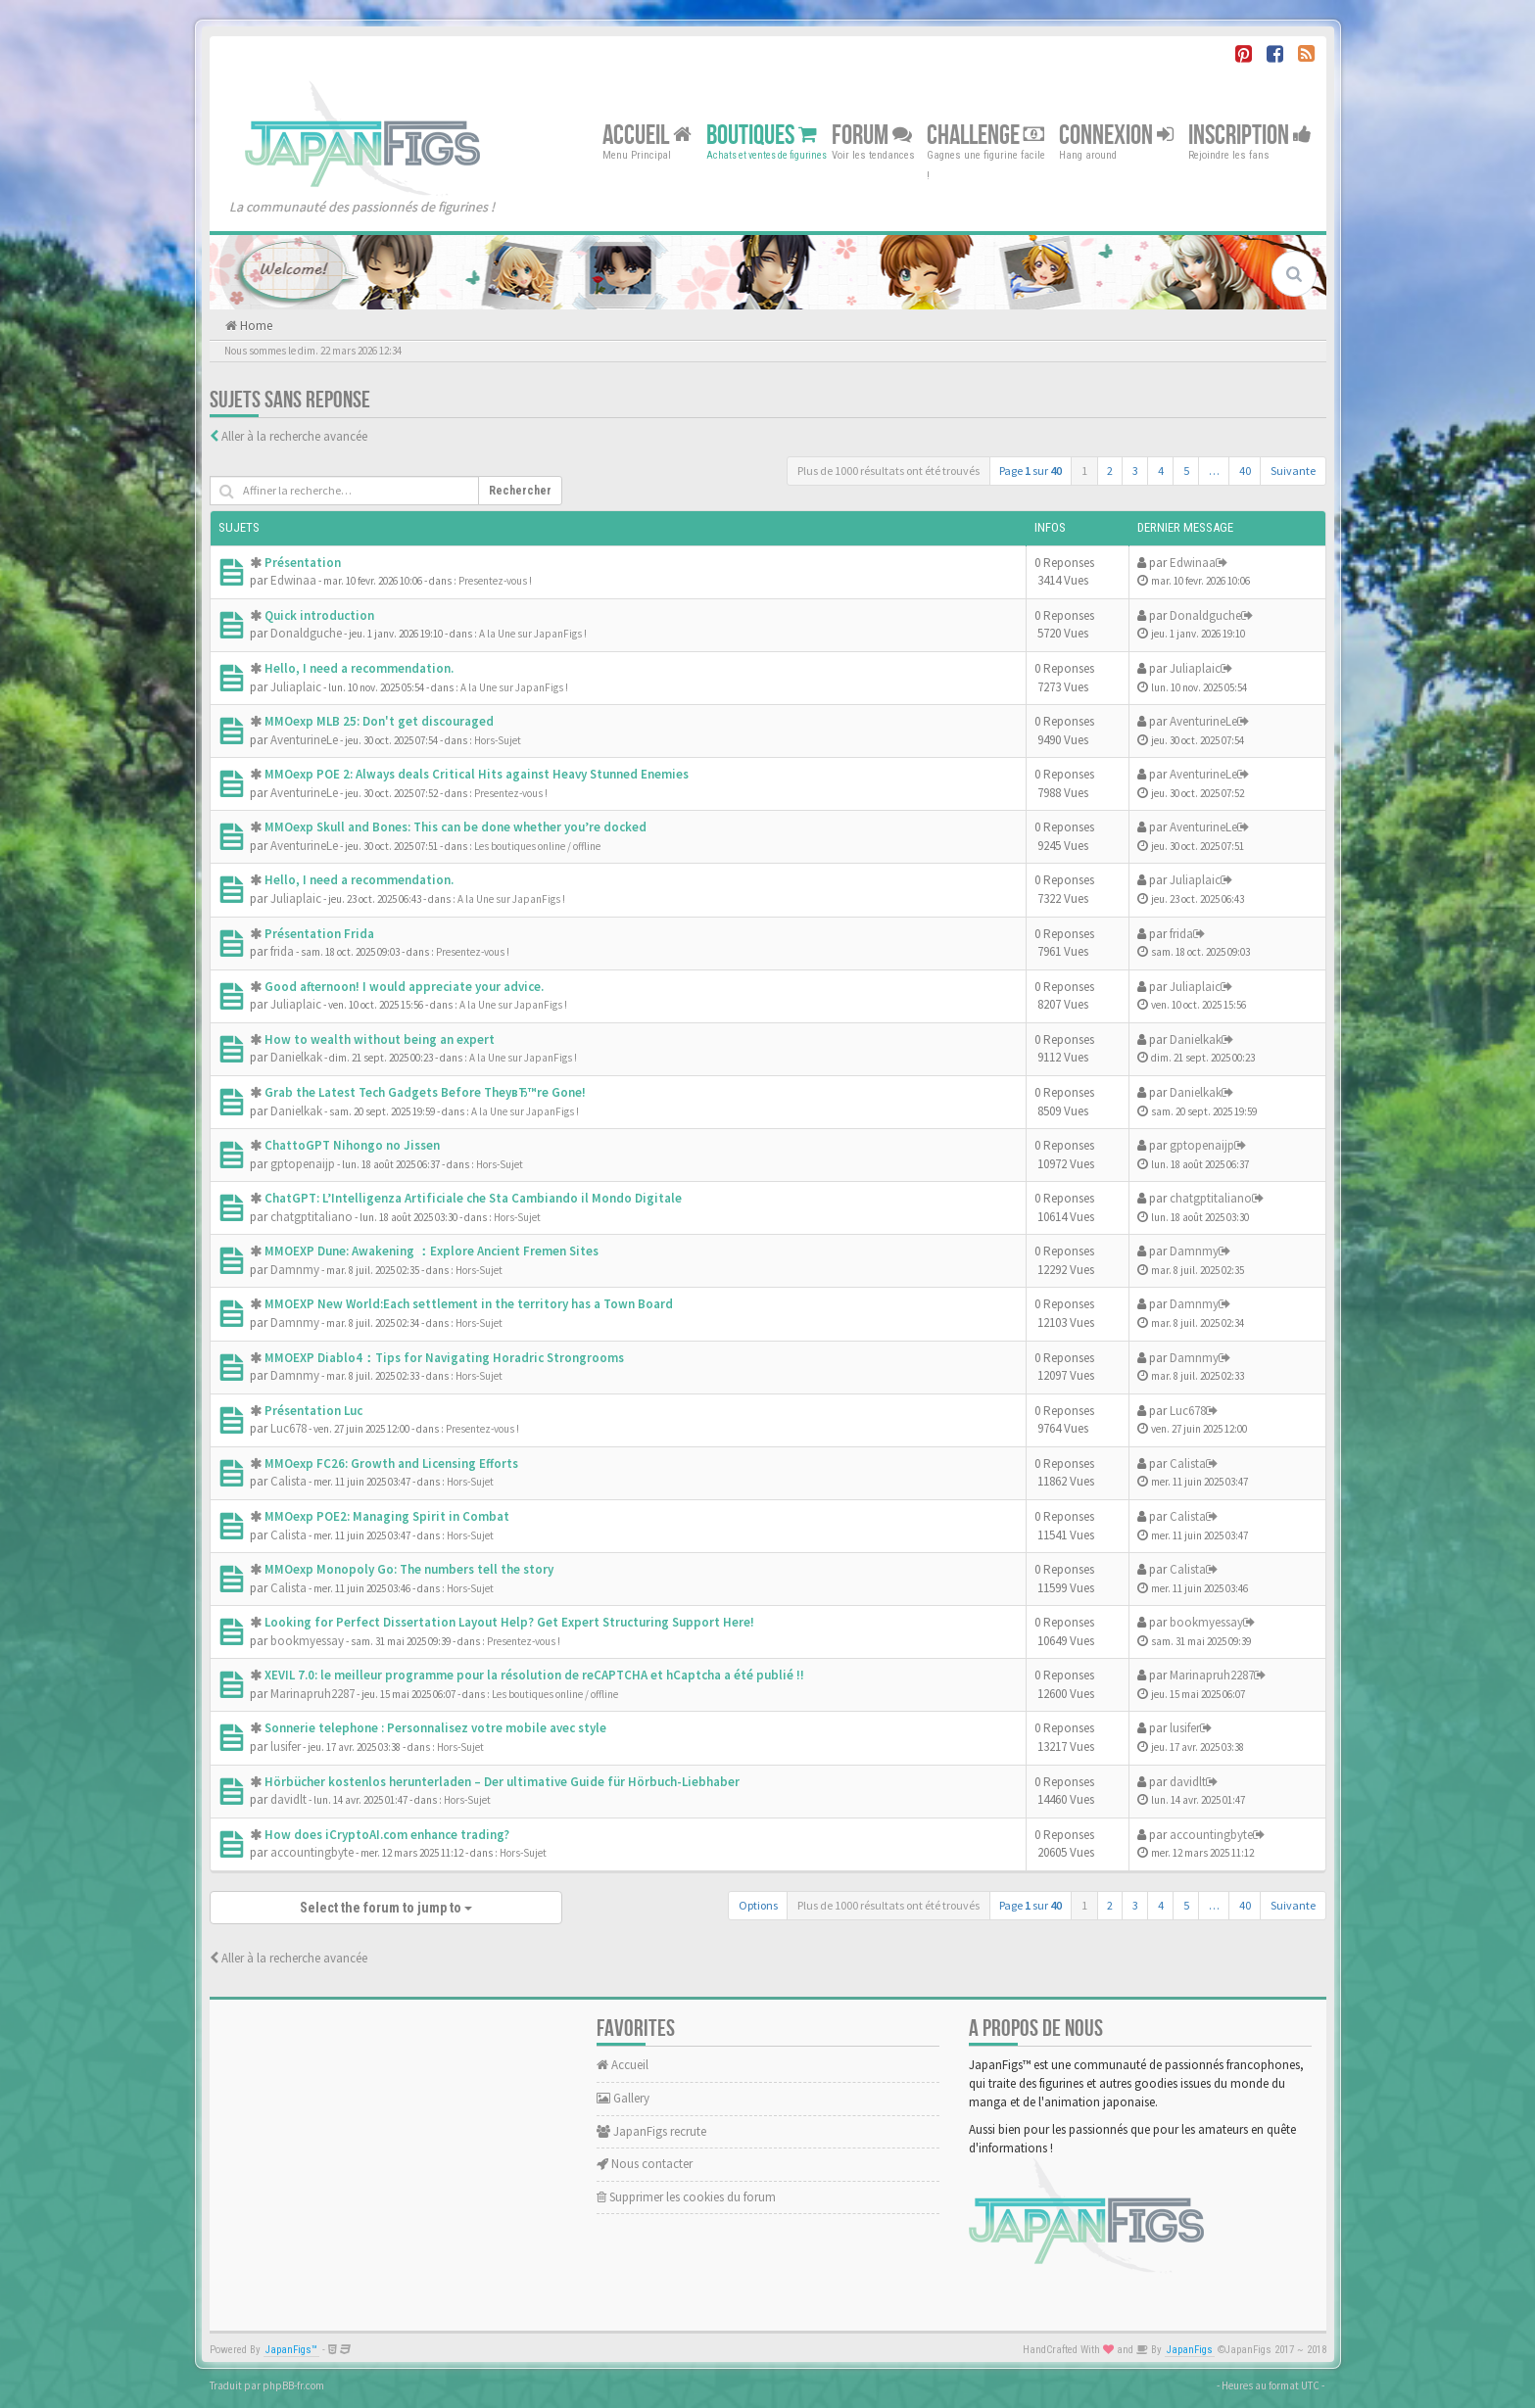  What do you see at coordinates (537, 846) in the screenshot?
I see `Les boutiques online / offline` at bounding box center [537, 846].